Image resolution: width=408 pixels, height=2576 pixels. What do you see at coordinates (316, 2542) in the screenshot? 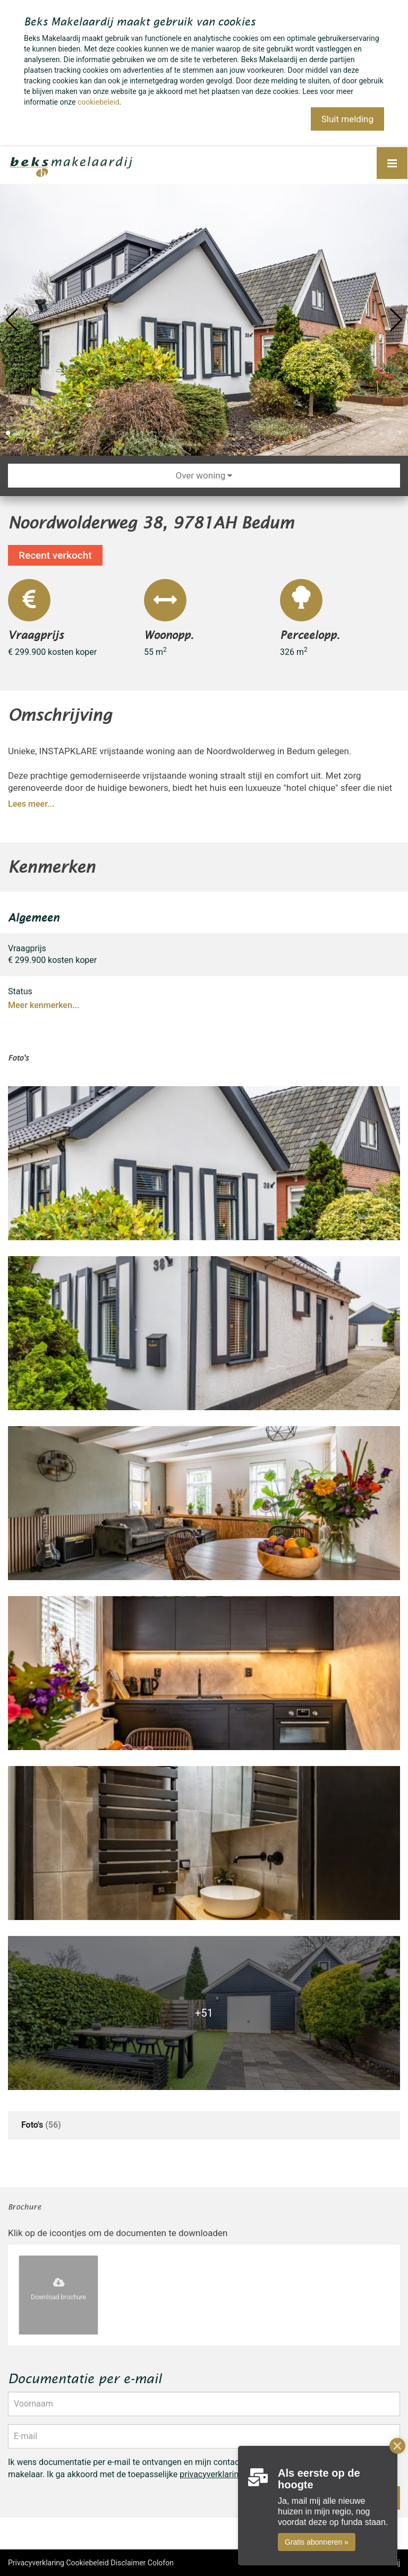
I see `Gratis abonneren »` at bounding box center [316, 2542].